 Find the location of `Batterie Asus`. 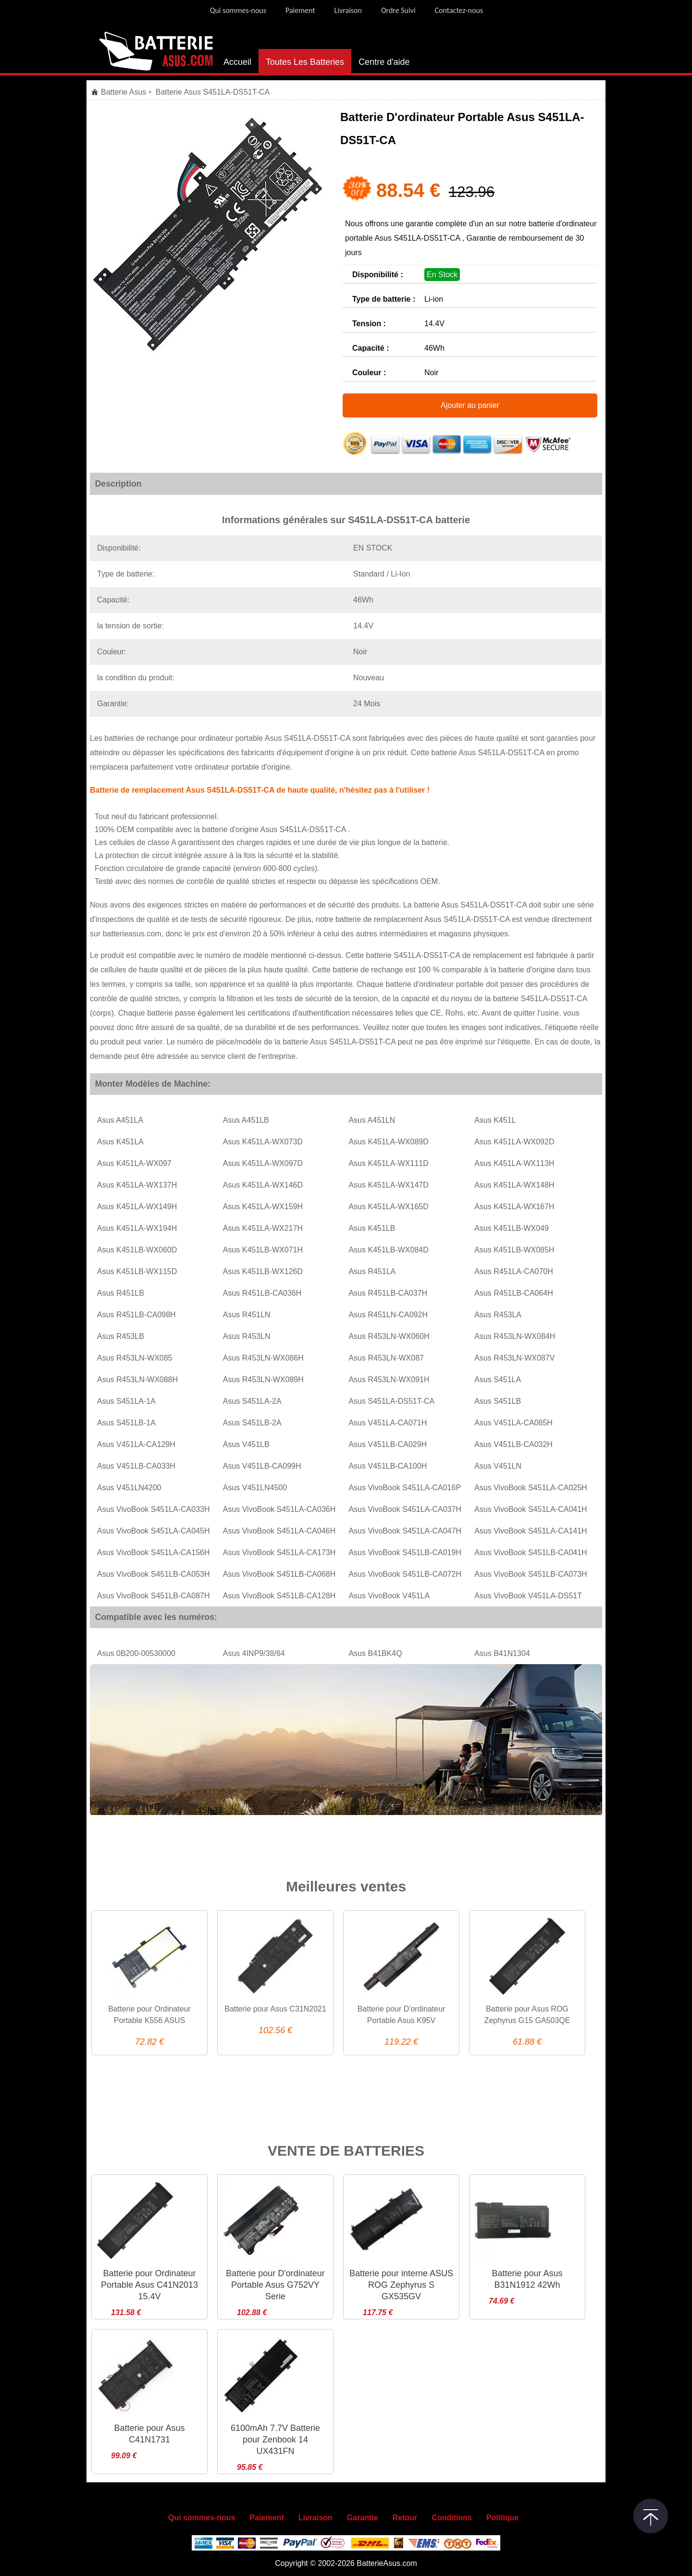

Batterie Asus is located at coordinates (123, 92).